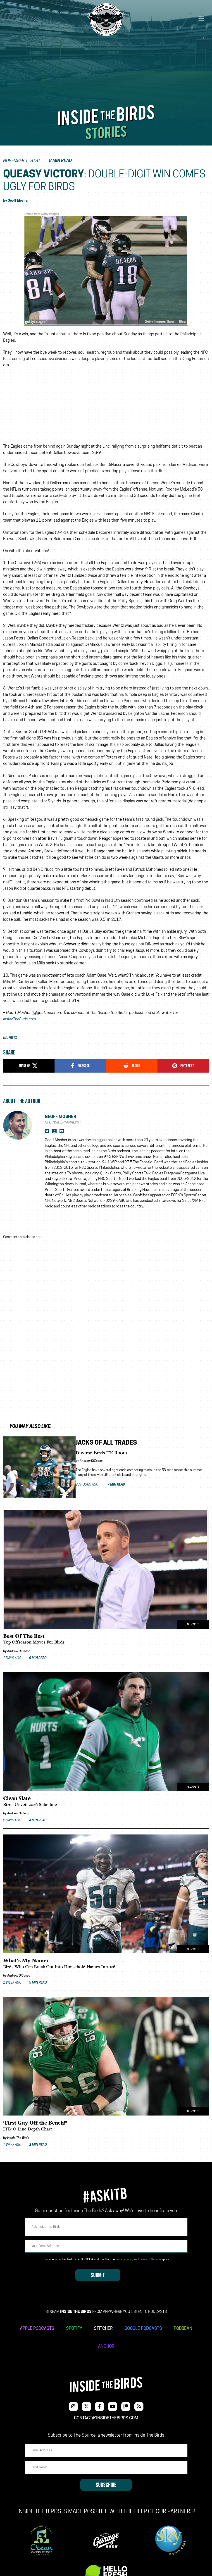  What do you see at coordinates (91, 1462) in the screenshot?
I see `Andrew DiCecco` at bounding box center [91, 1462].